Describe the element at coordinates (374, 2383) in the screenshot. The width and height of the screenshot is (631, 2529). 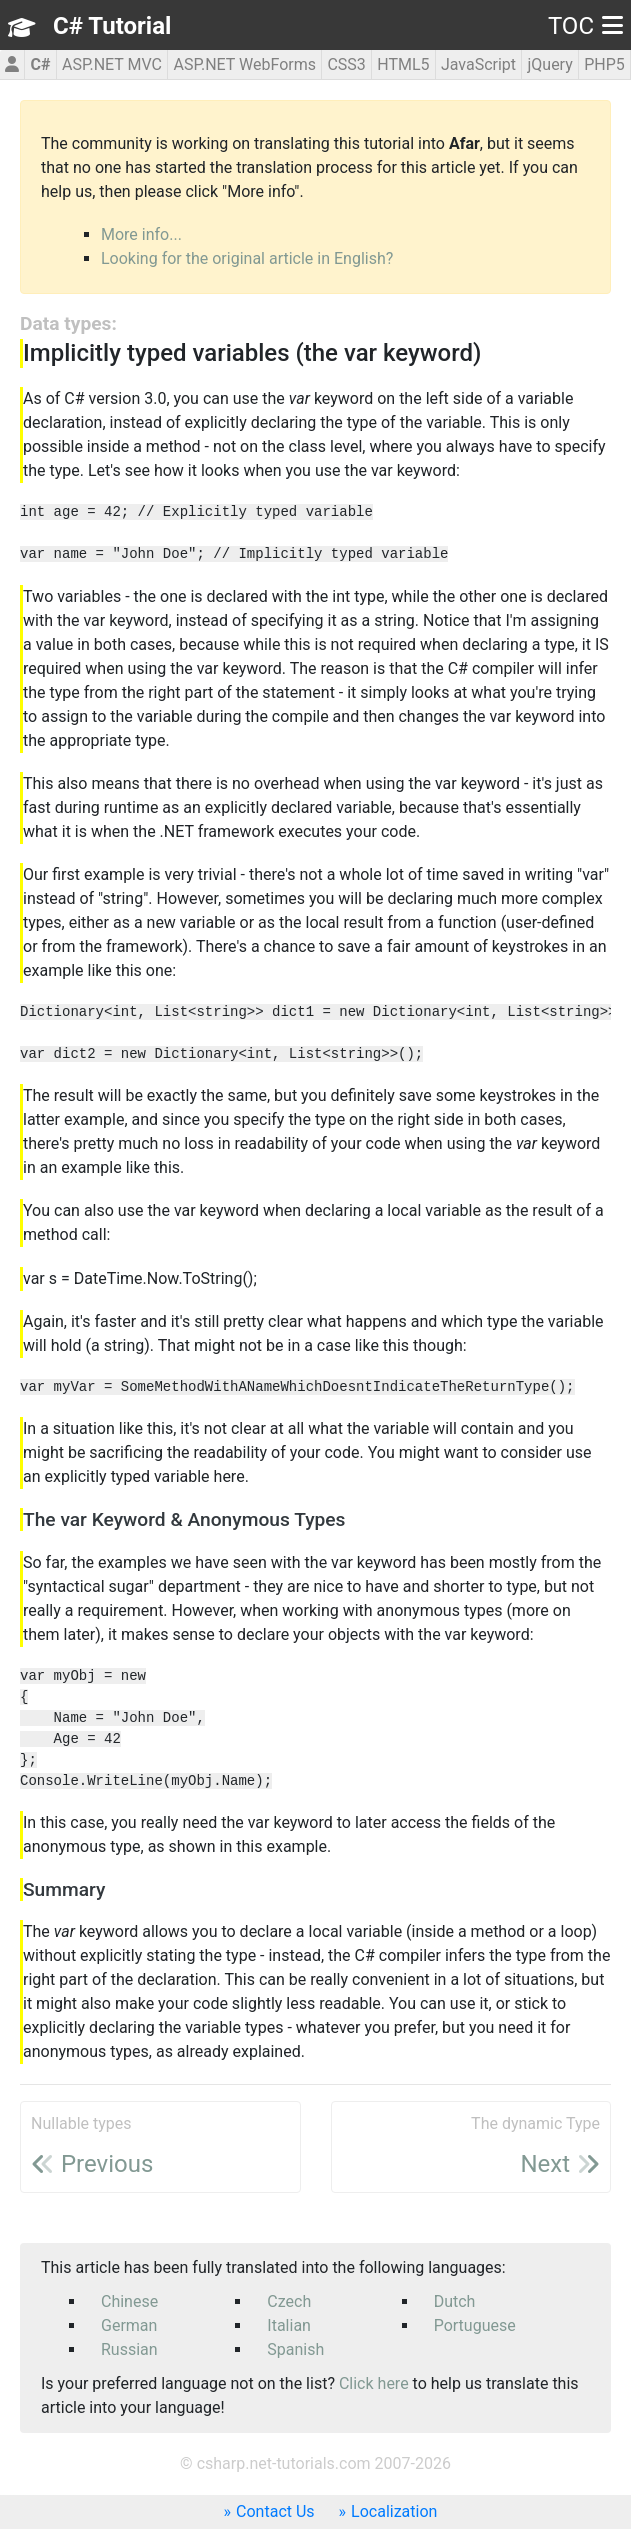
I see `Click here` at that location.